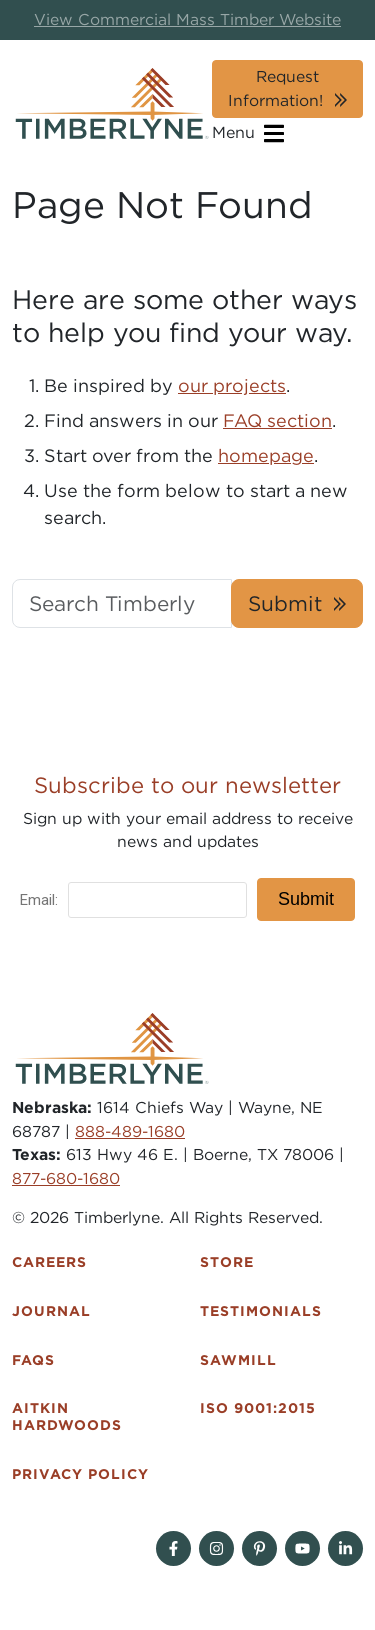 Image resolution: width=375 pixels, height=1630 pixels. What do you see at coordinates (259, 1548) in the screenshot?
I see `[Follow on Pinterest]` at bounding box center [259, 1548].